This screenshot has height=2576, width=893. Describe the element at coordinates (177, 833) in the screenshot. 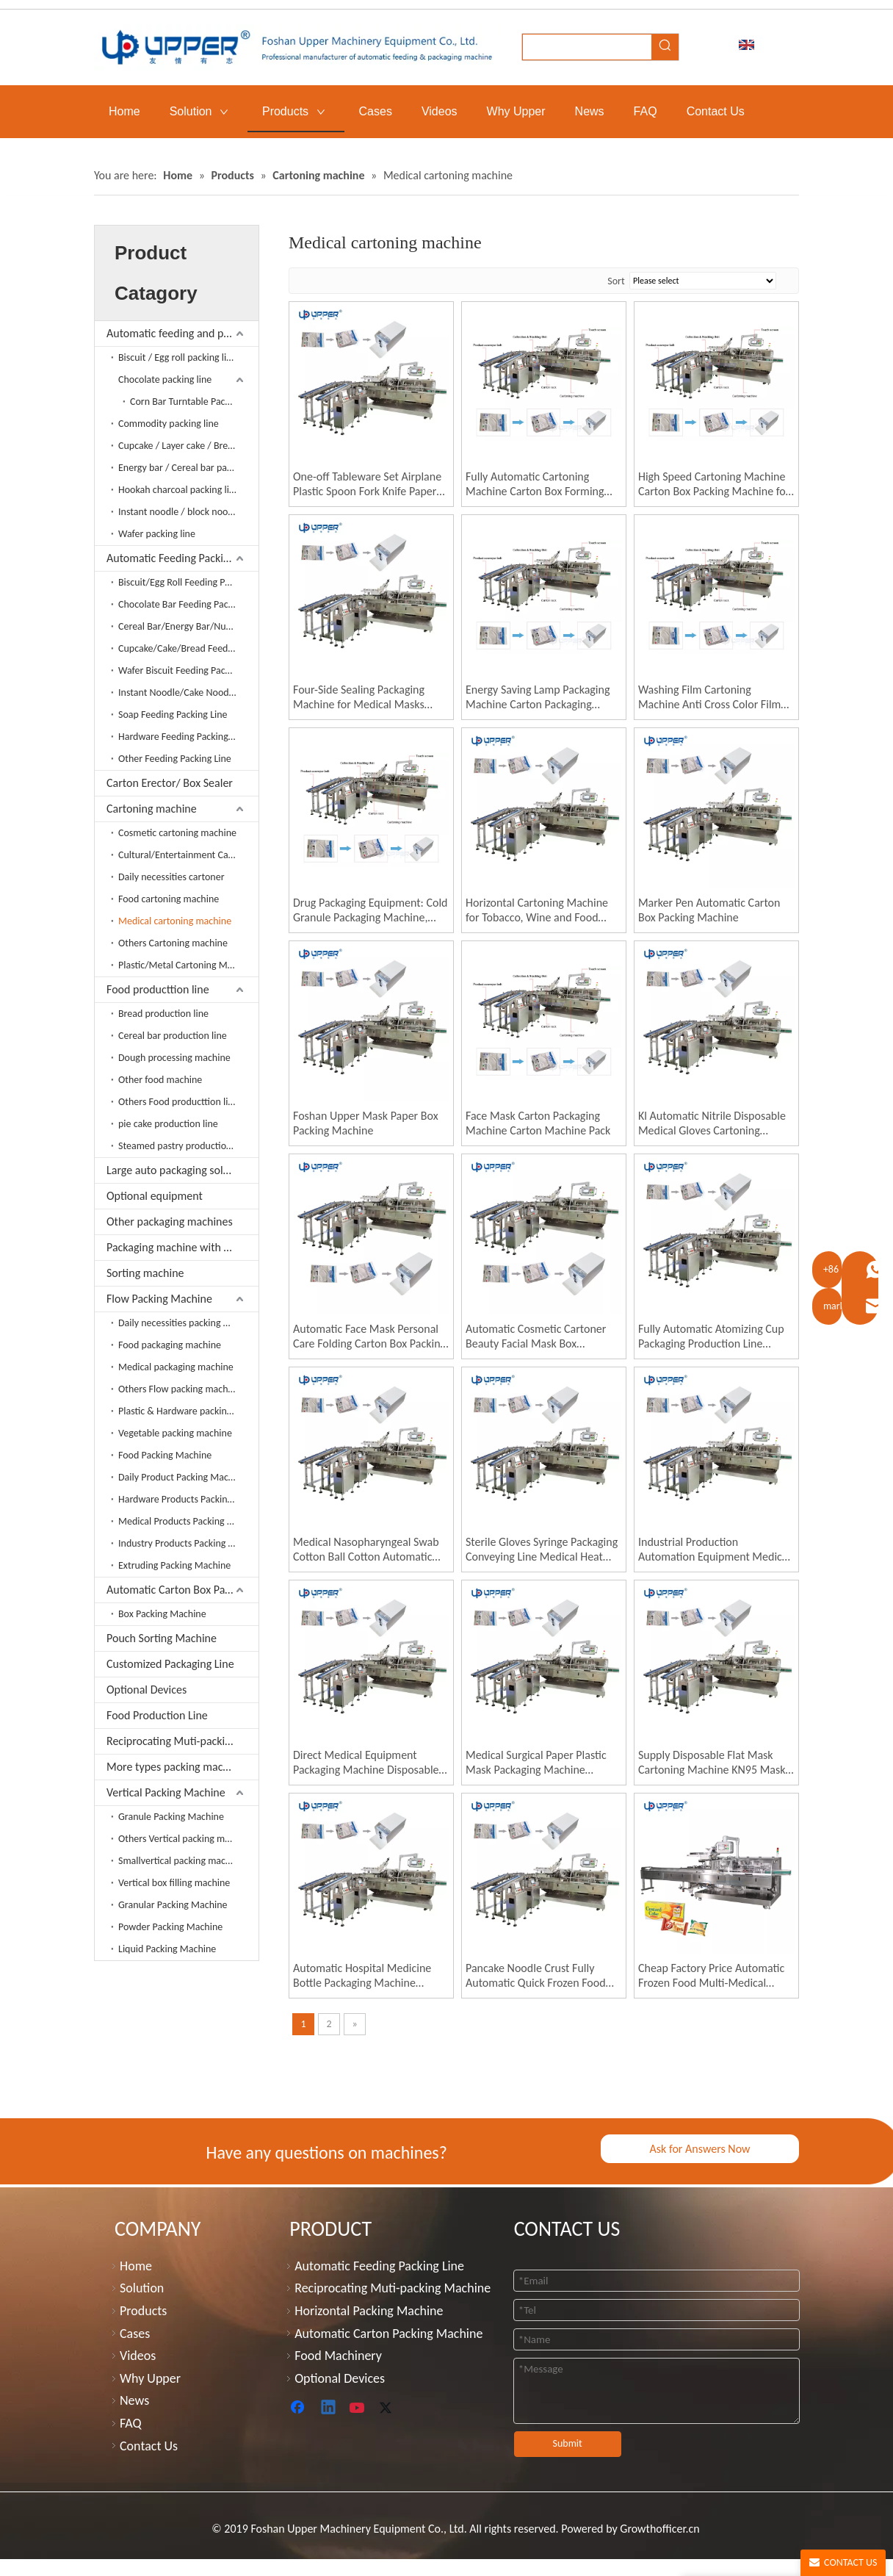

I see `Cosmetic cartoning machine` at that location.